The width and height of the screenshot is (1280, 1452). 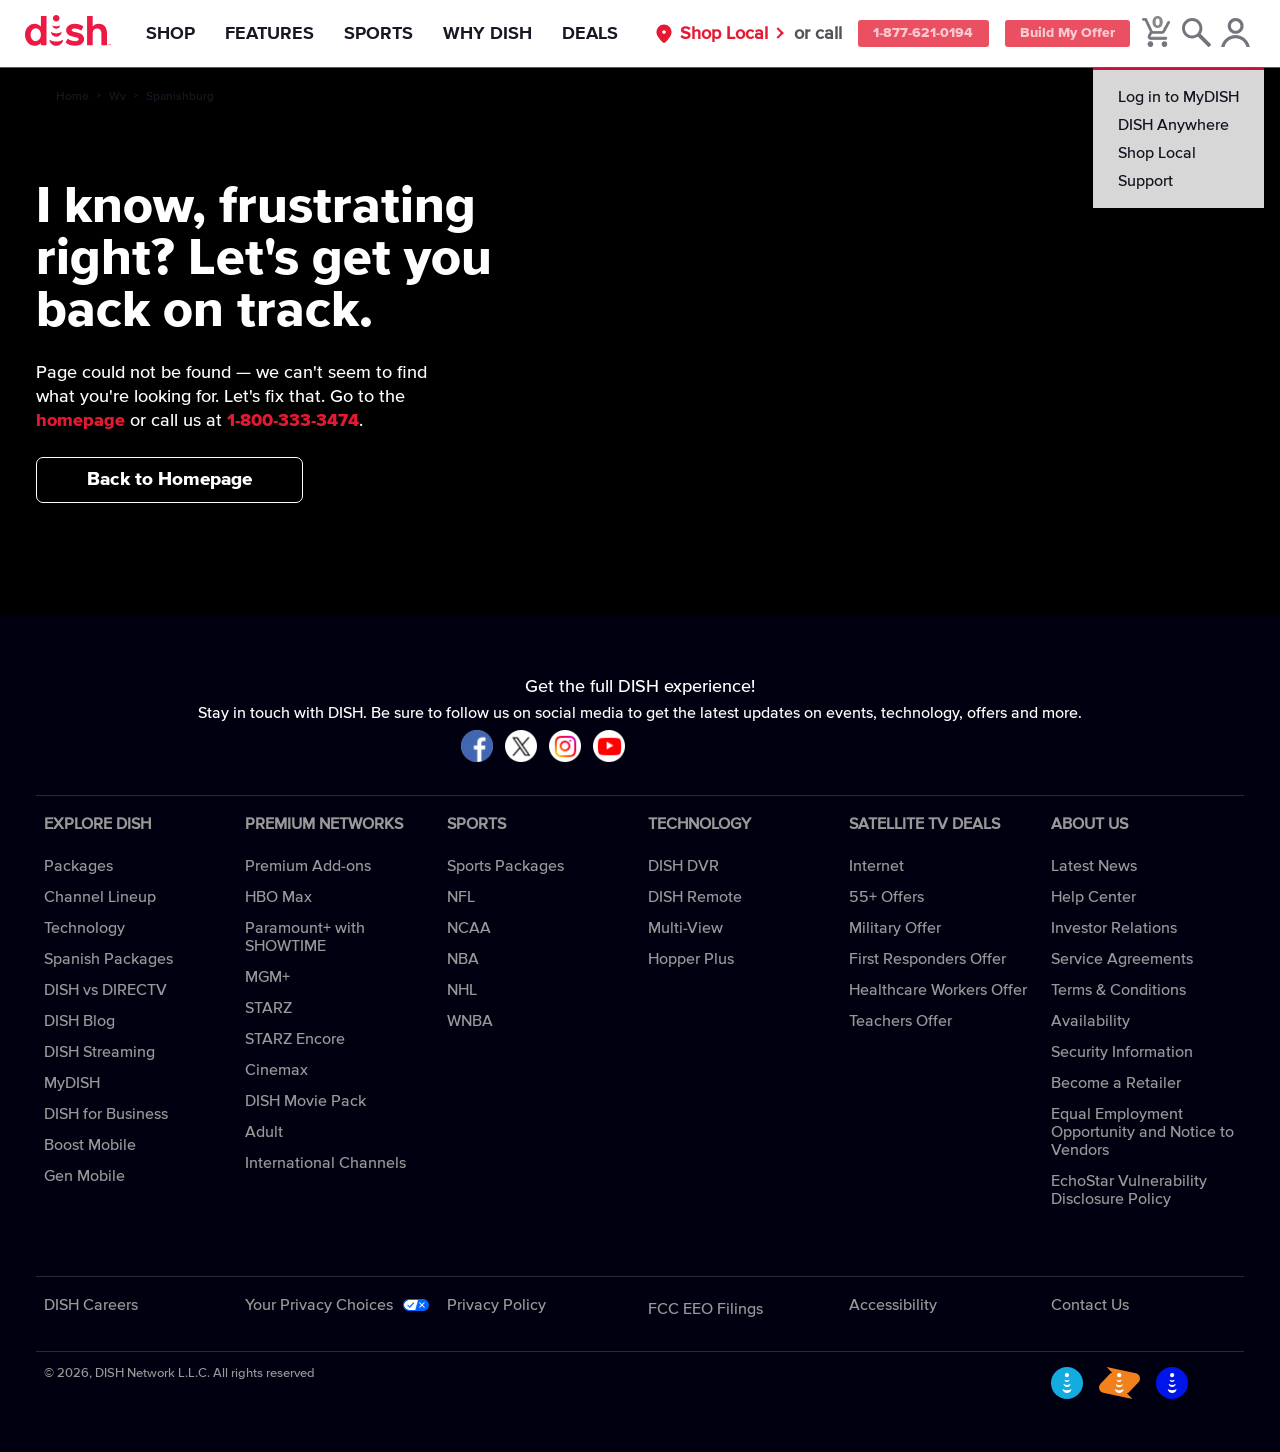 I want to click on DISH vs DIRECTV, so click(x=105, y=990).